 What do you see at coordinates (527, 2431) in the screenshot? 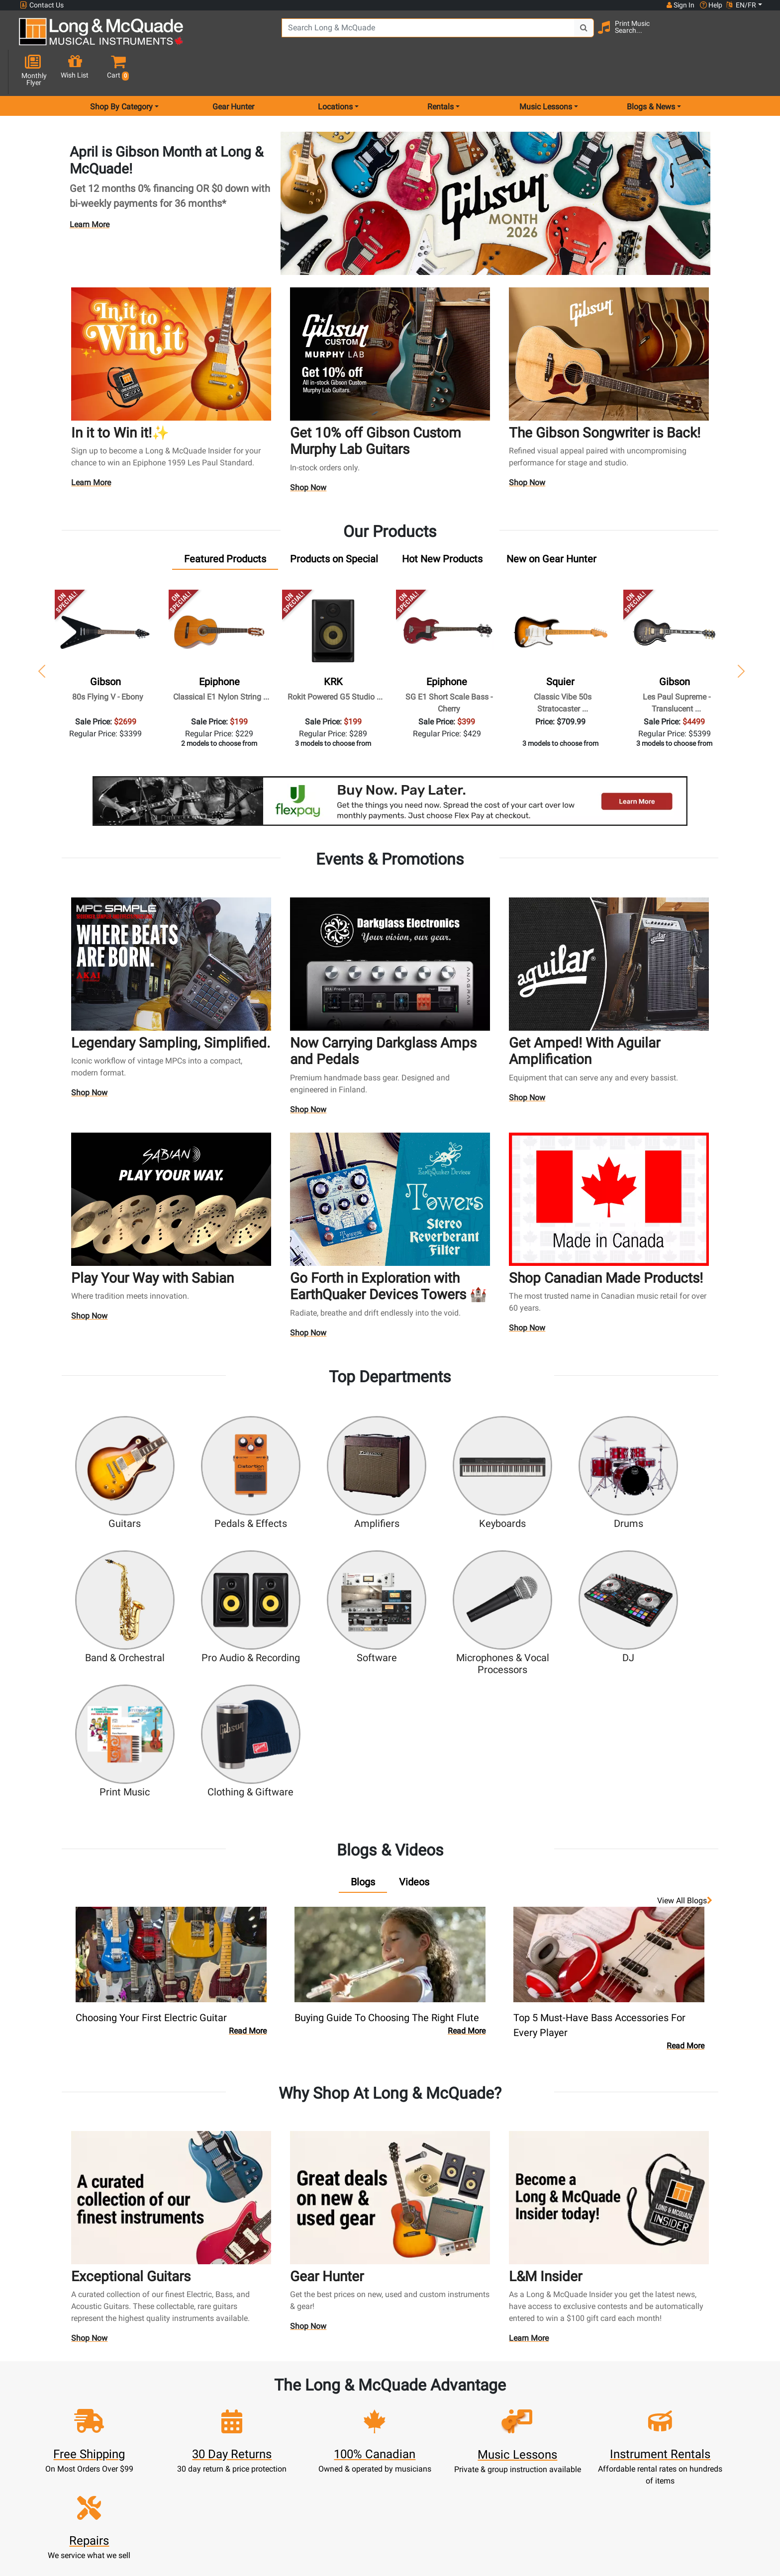
I see `Careers` at bounding box center [527, 2431].